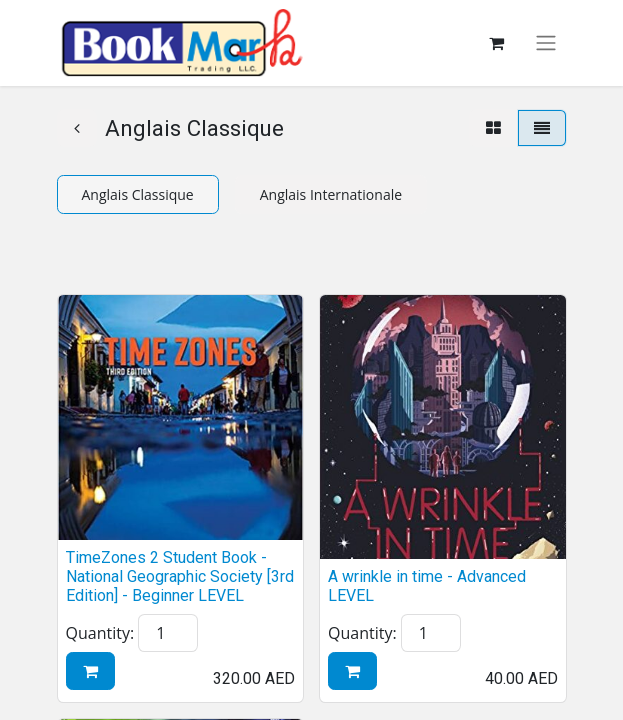  I want to click on Quantity:, so click(100, 633).